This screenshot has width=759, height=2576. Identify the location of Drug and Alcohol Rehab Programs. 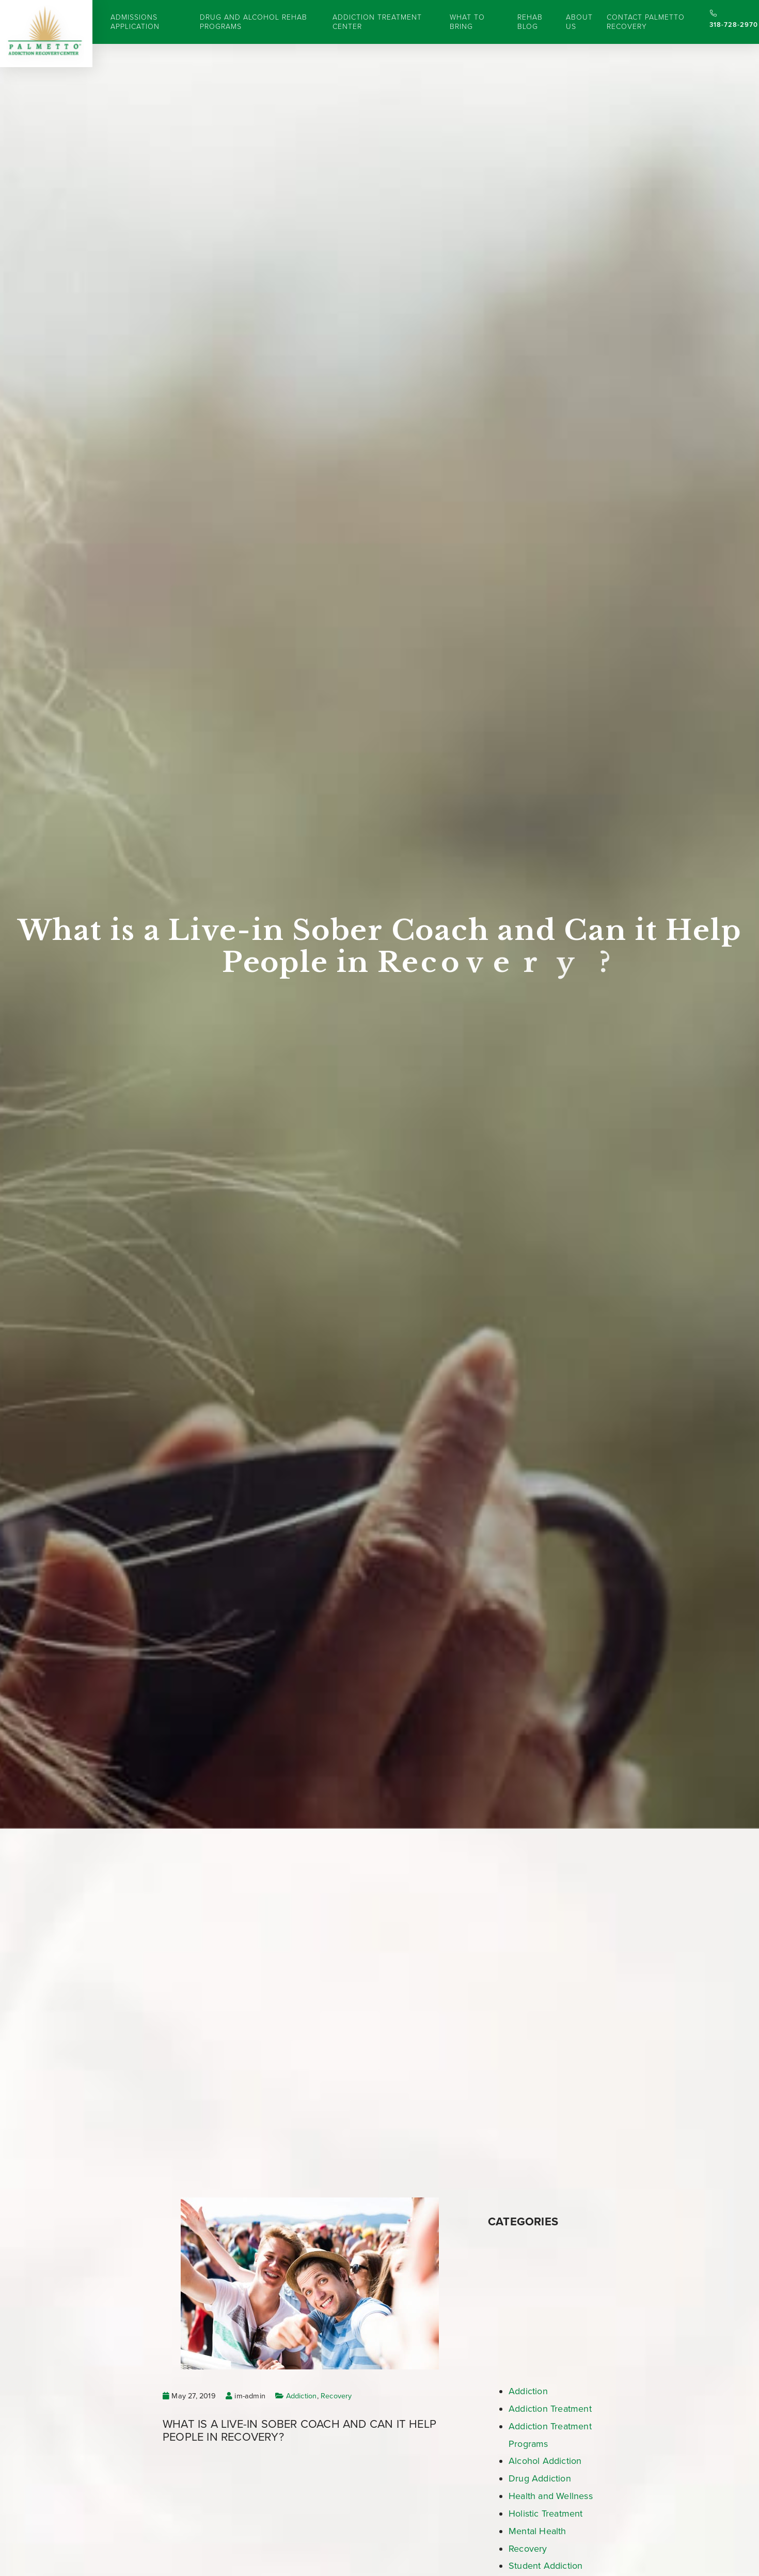
(253, 22).